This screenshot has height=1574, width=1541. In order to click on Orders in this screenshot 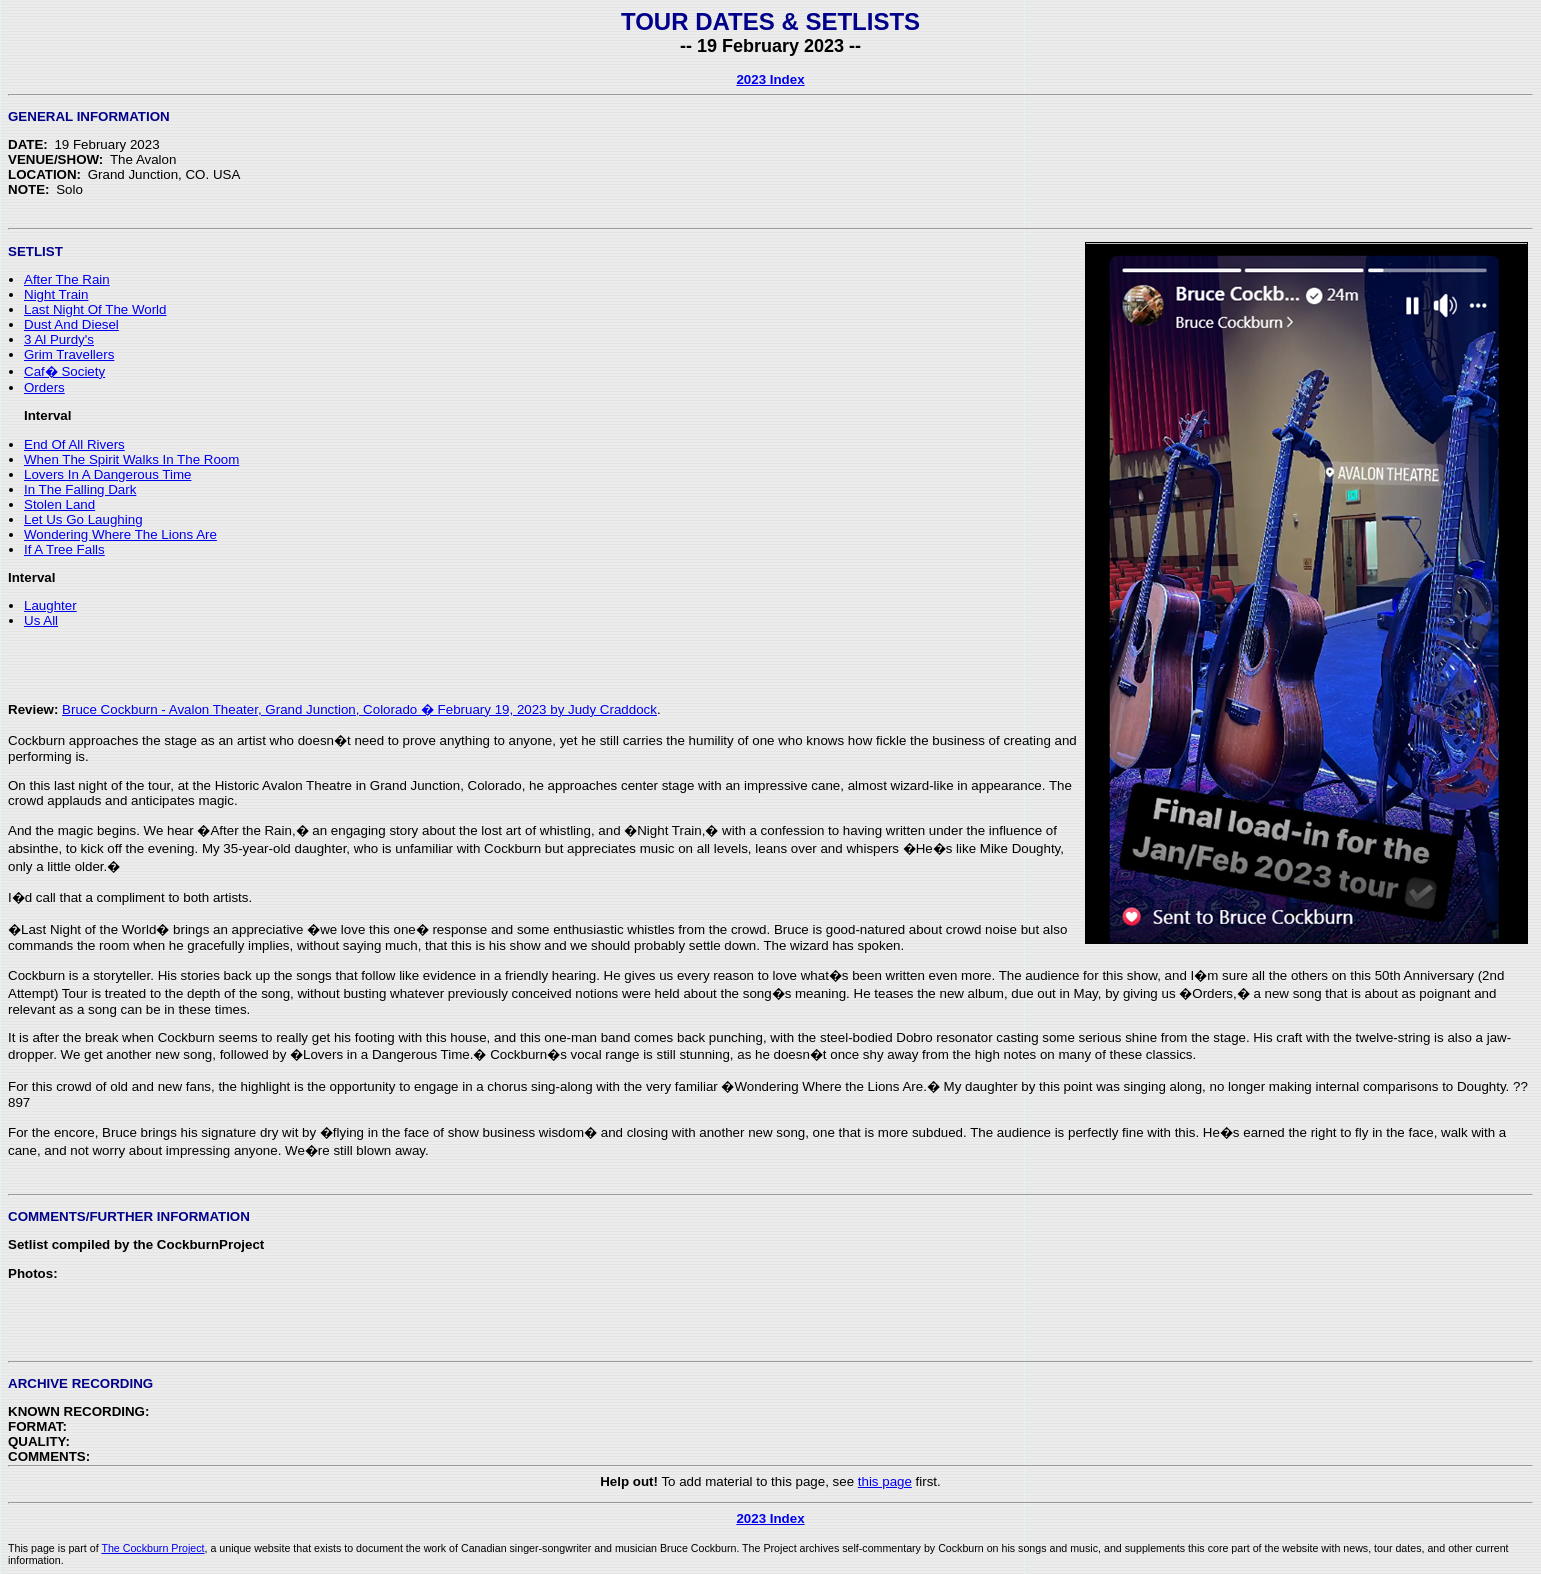, I will do `click(44, 387)`.